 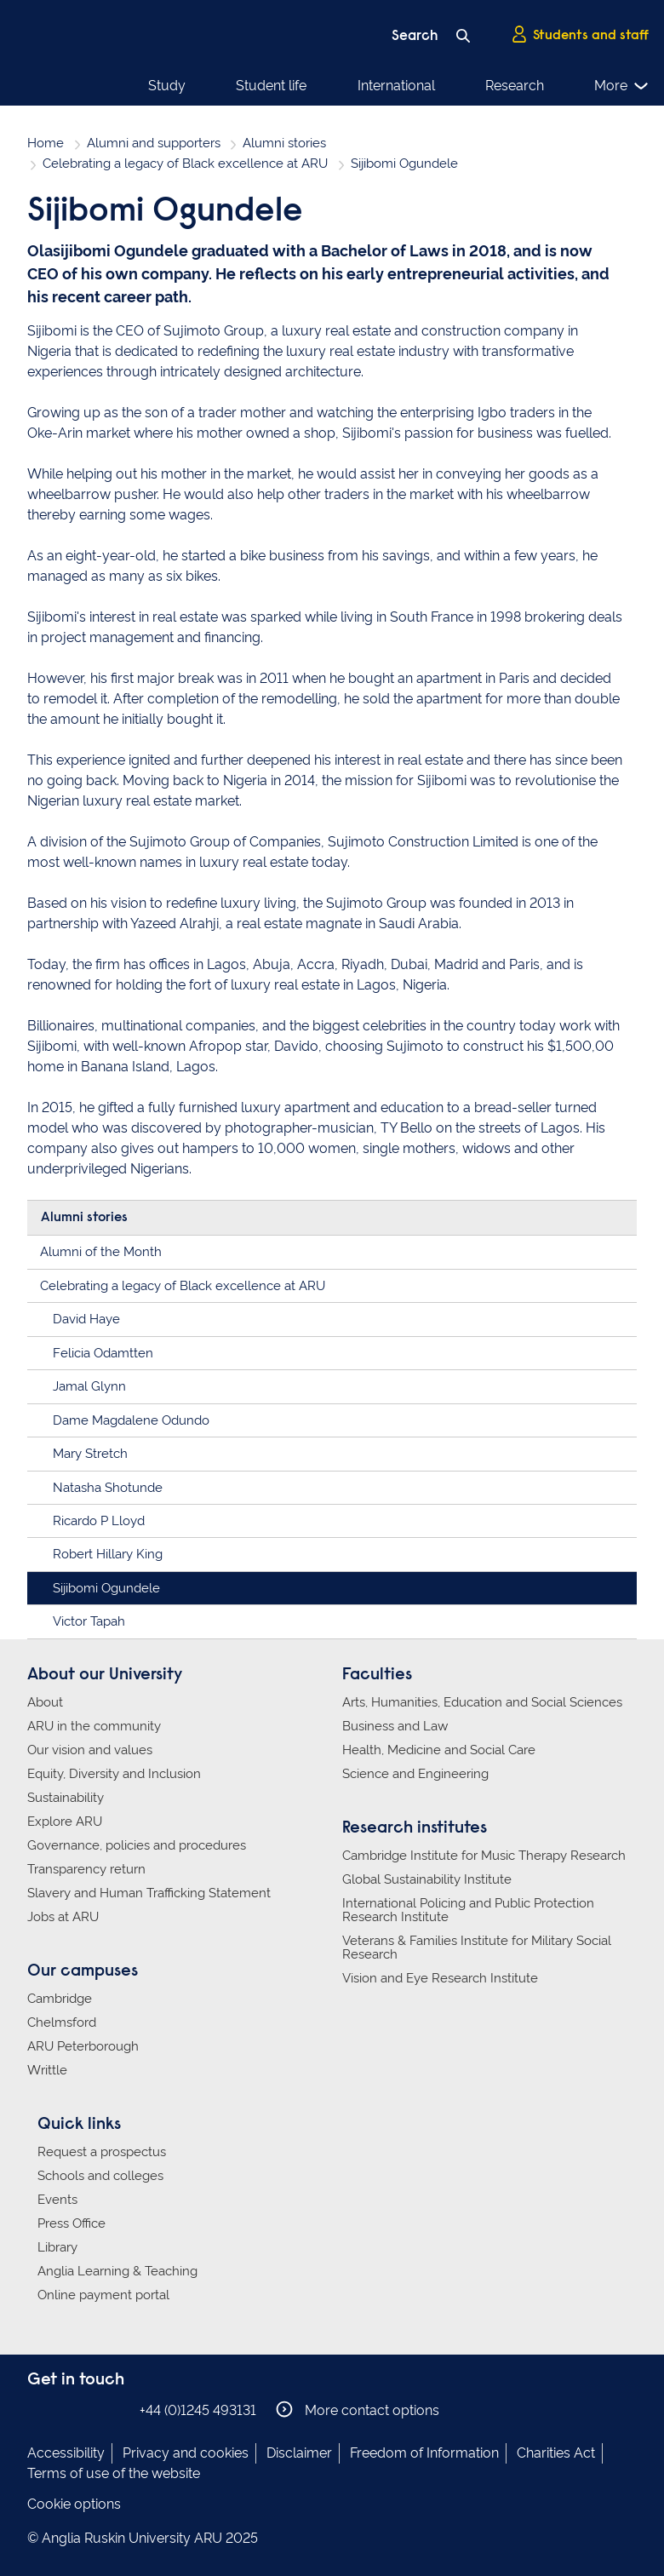 What do you see at coordinates (468, 1910) in the screenshot?
I see `International Policing and Public Protection Research Institute` at bounding box center [468, 1910].